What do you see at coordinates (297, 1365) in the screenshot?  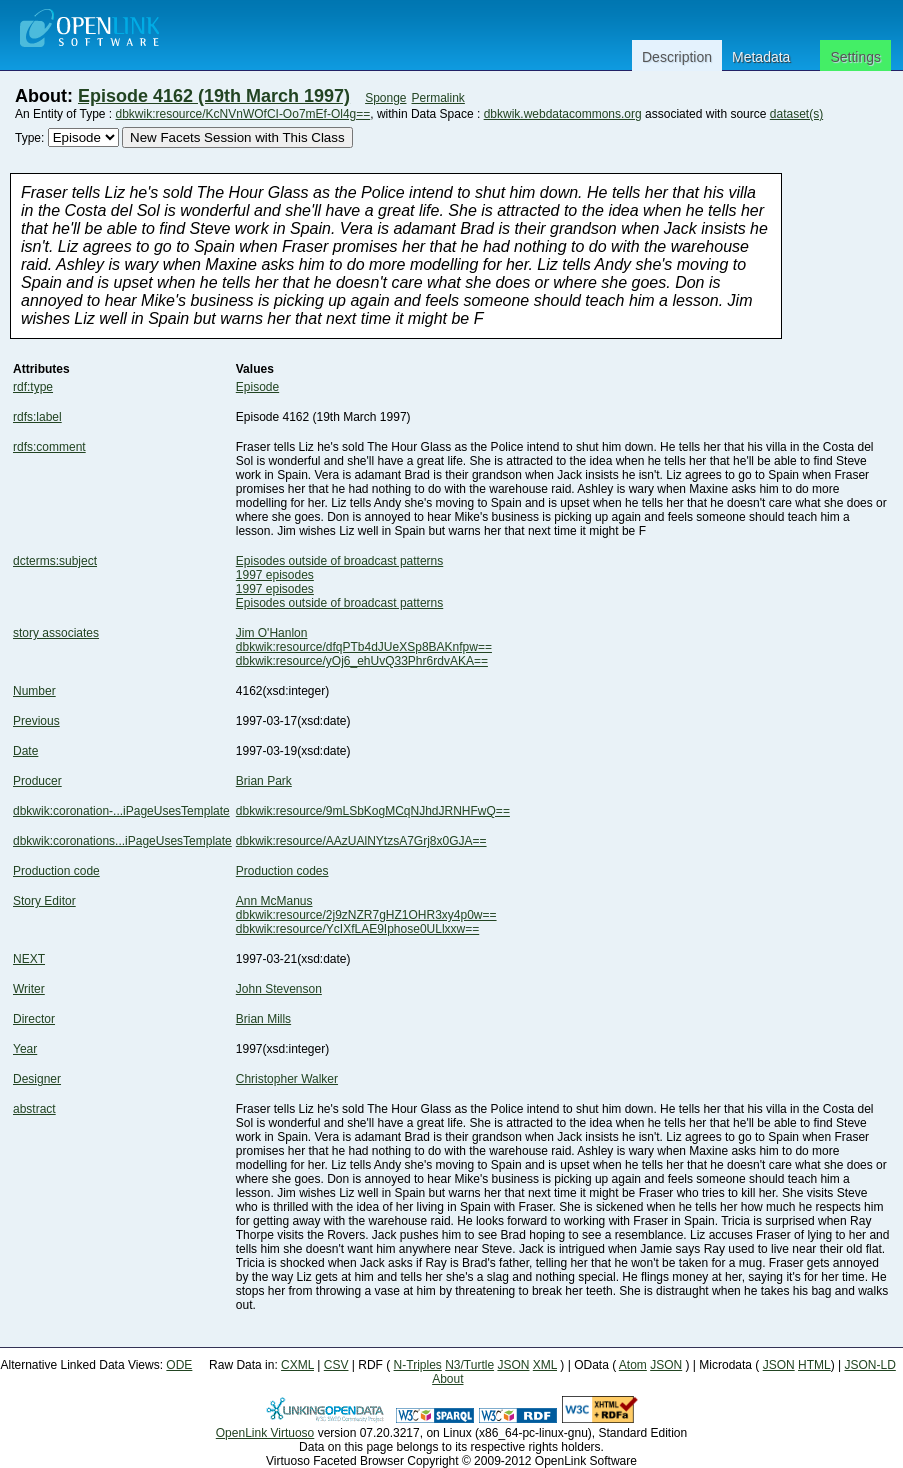 I see `CXML` at bounding box center [297, 1365].